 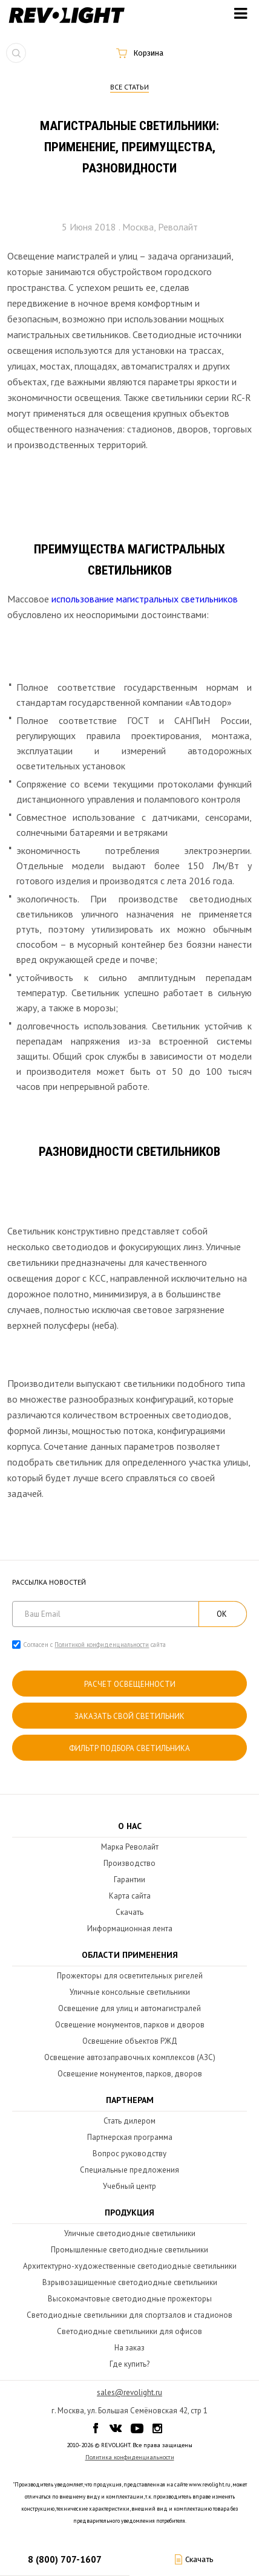 I want to click on Производство, so click(x=129, y=1863).